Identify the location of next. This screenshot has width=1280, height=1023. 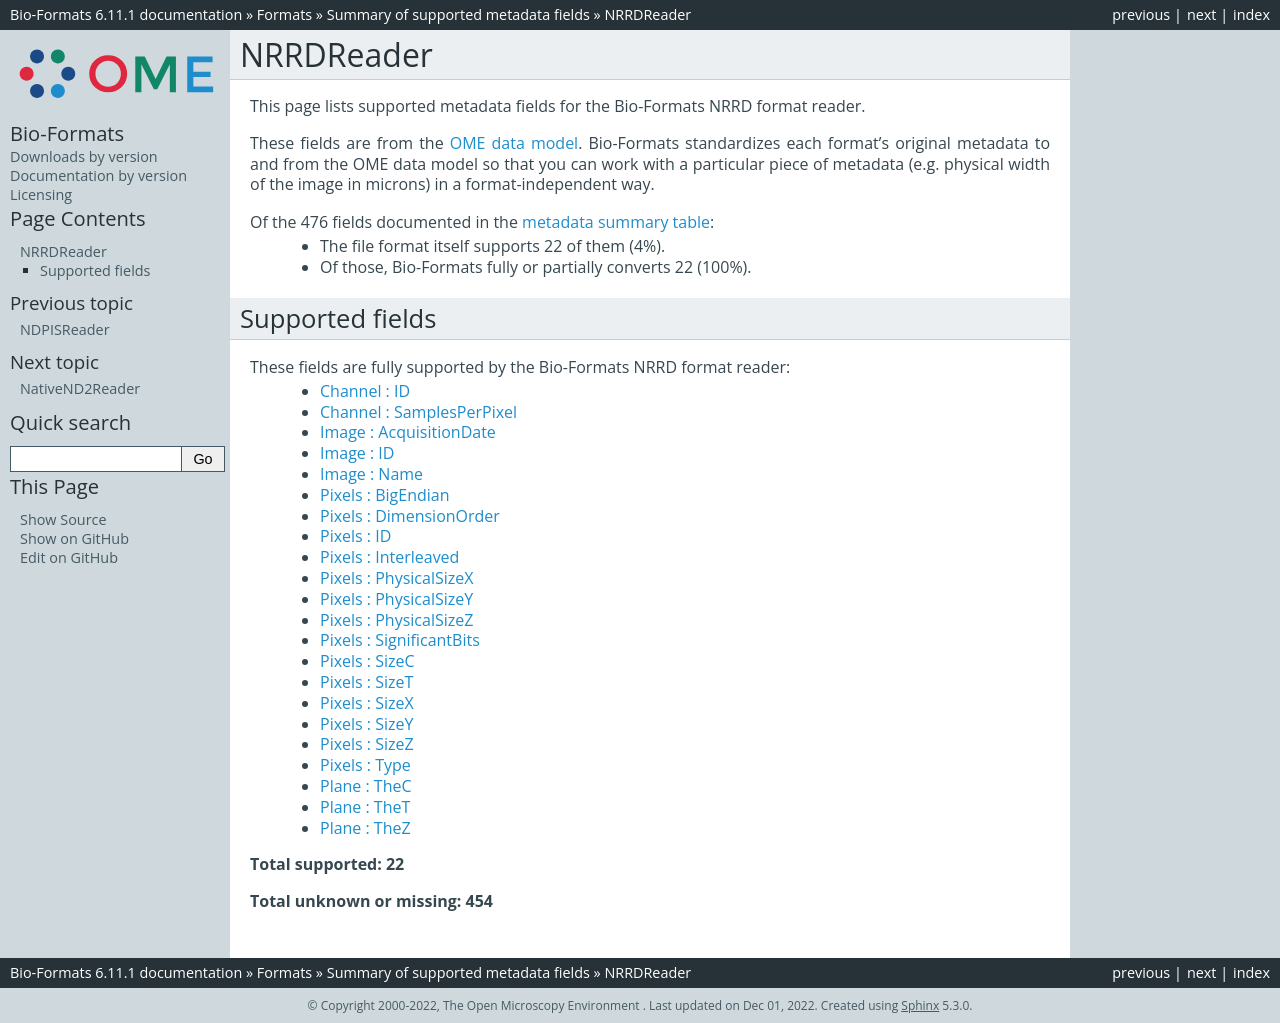
(1202, 14).